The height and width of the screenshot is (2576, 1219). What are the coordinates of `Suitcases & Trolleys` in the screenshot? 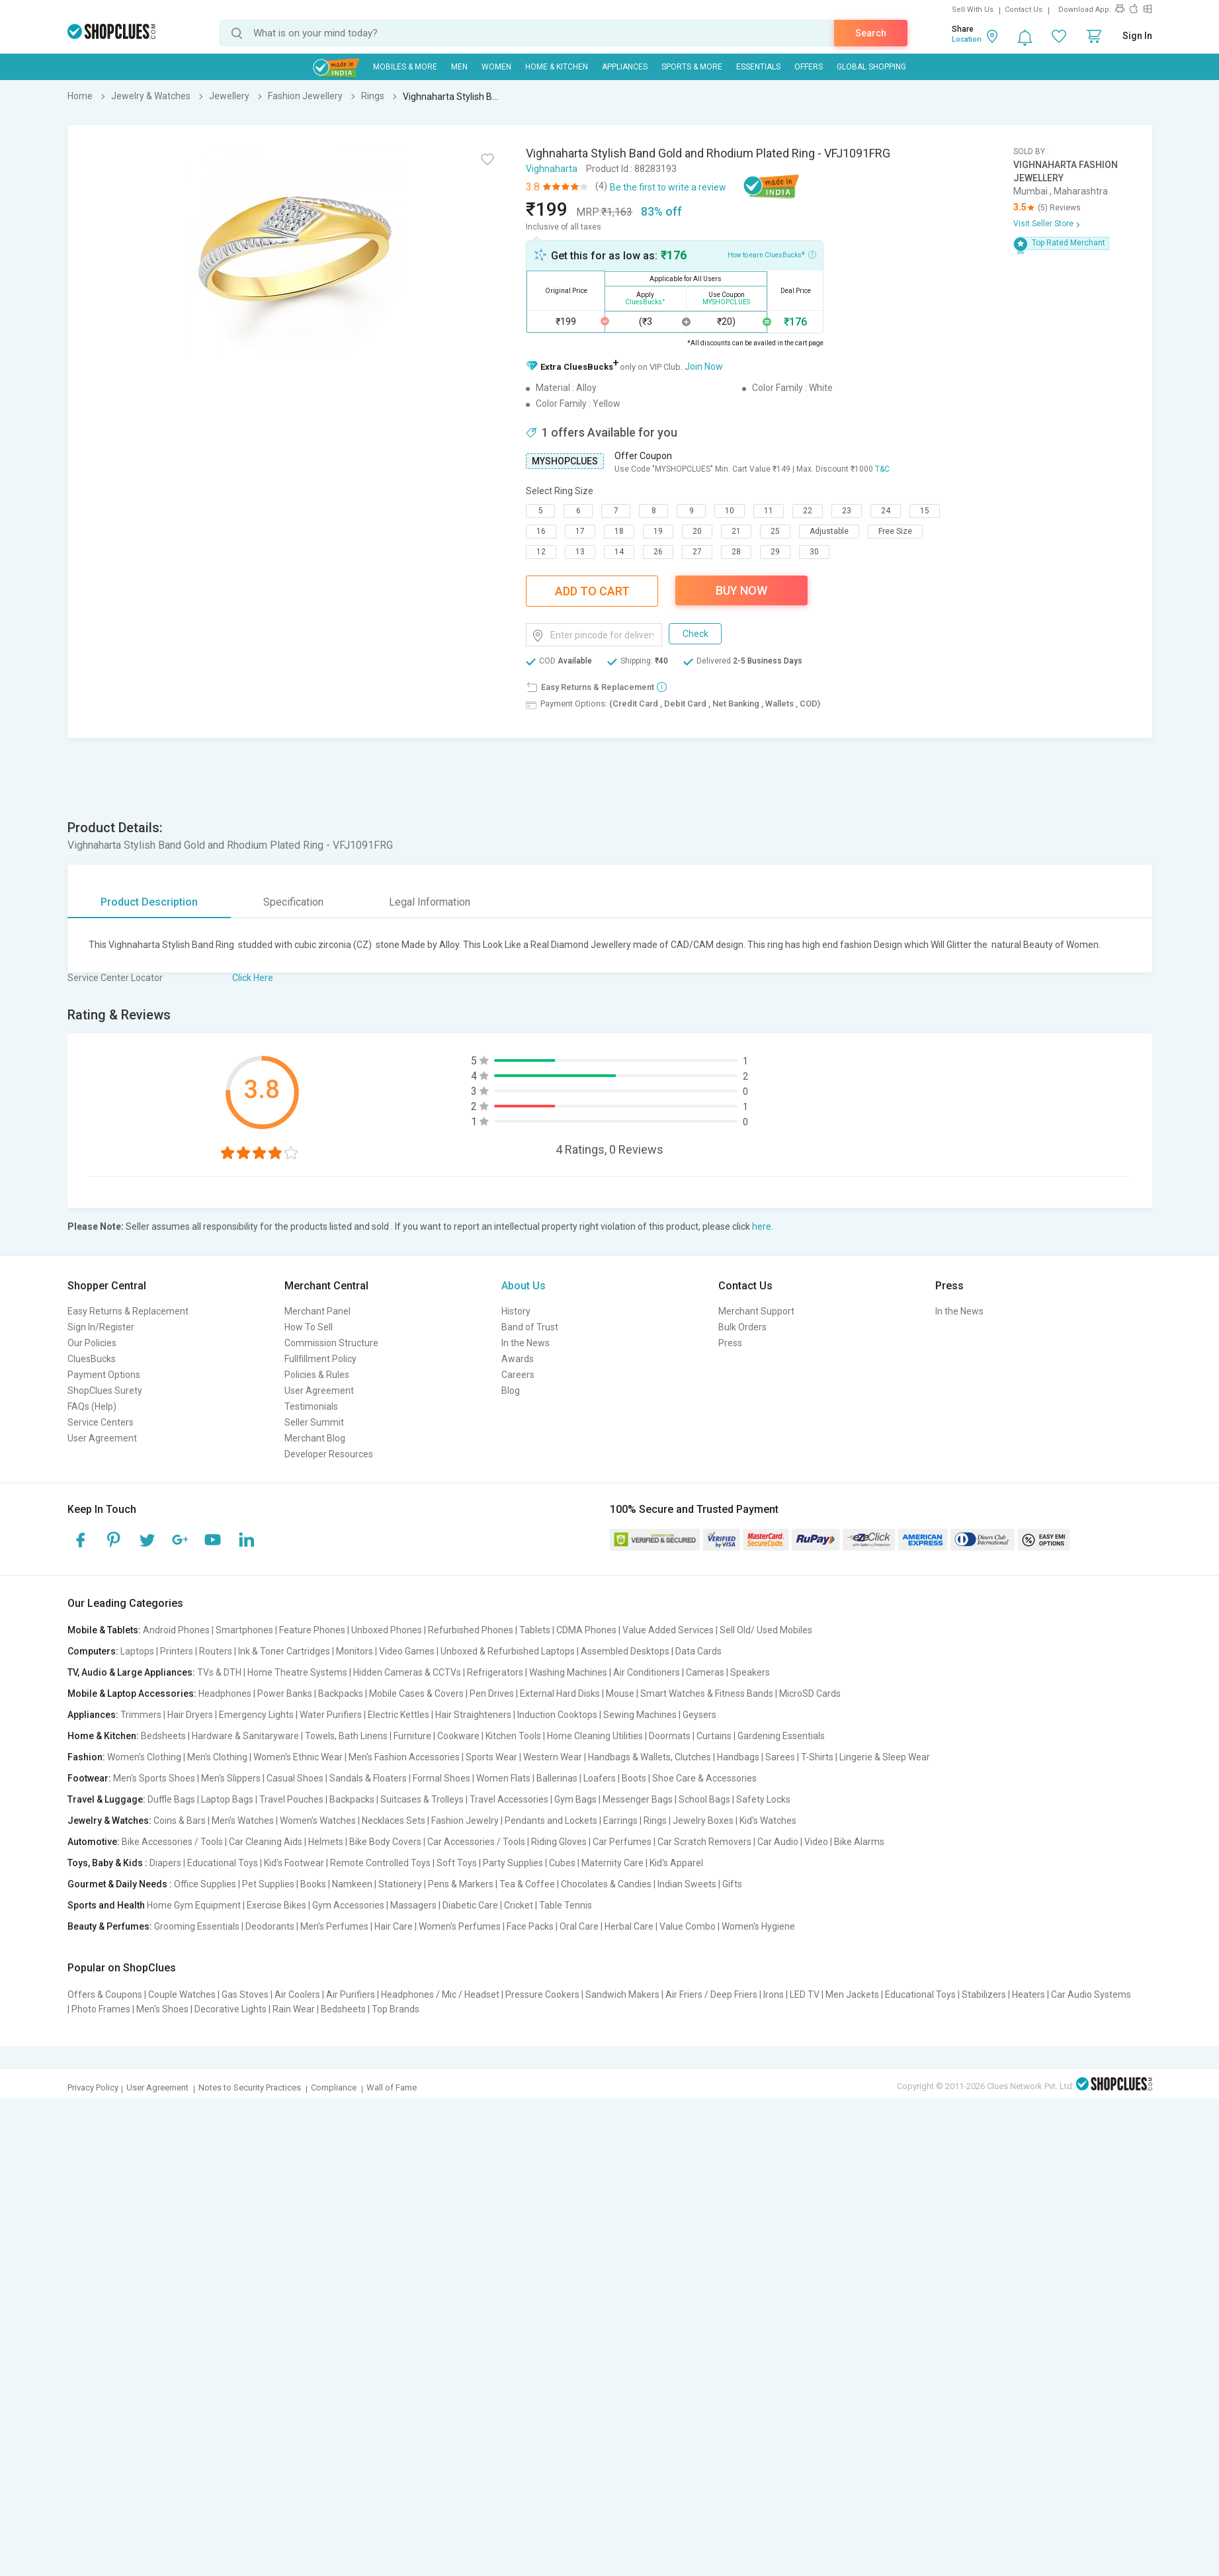 It's located at (422, 1799).